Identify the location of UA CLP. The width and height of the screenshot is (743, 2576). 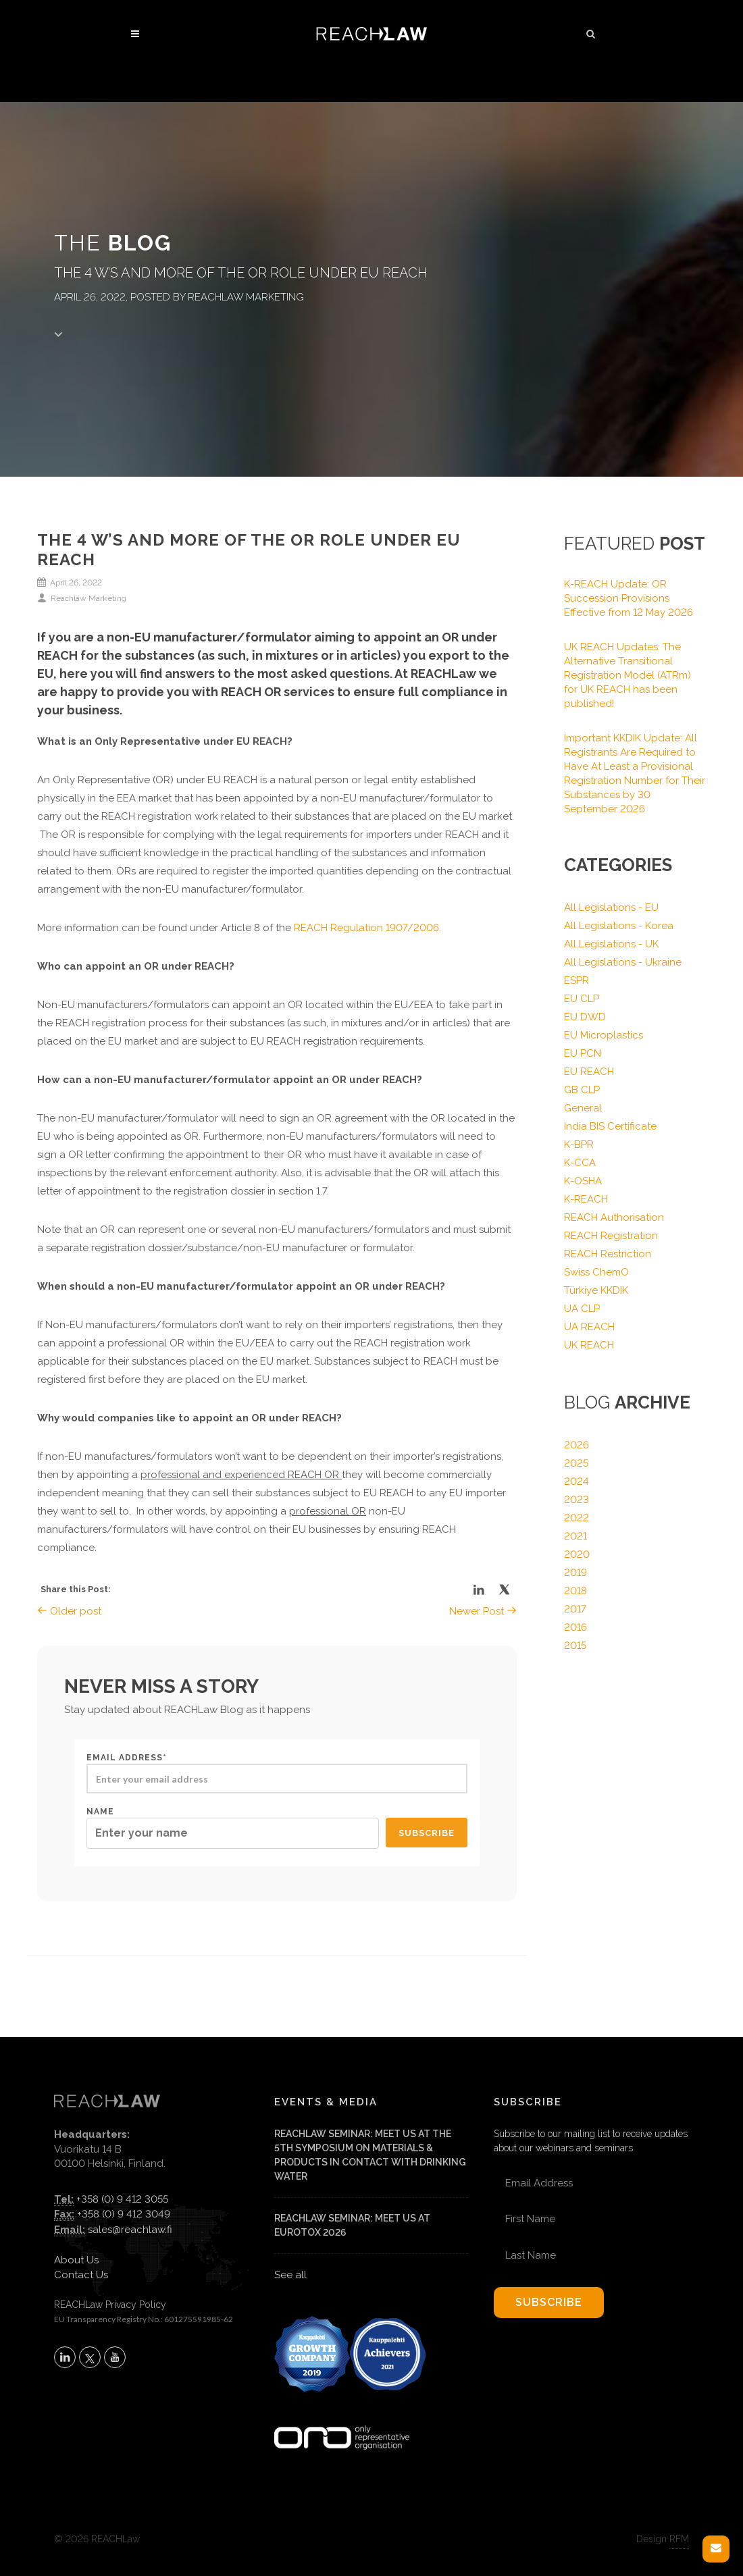
(582, 1309).